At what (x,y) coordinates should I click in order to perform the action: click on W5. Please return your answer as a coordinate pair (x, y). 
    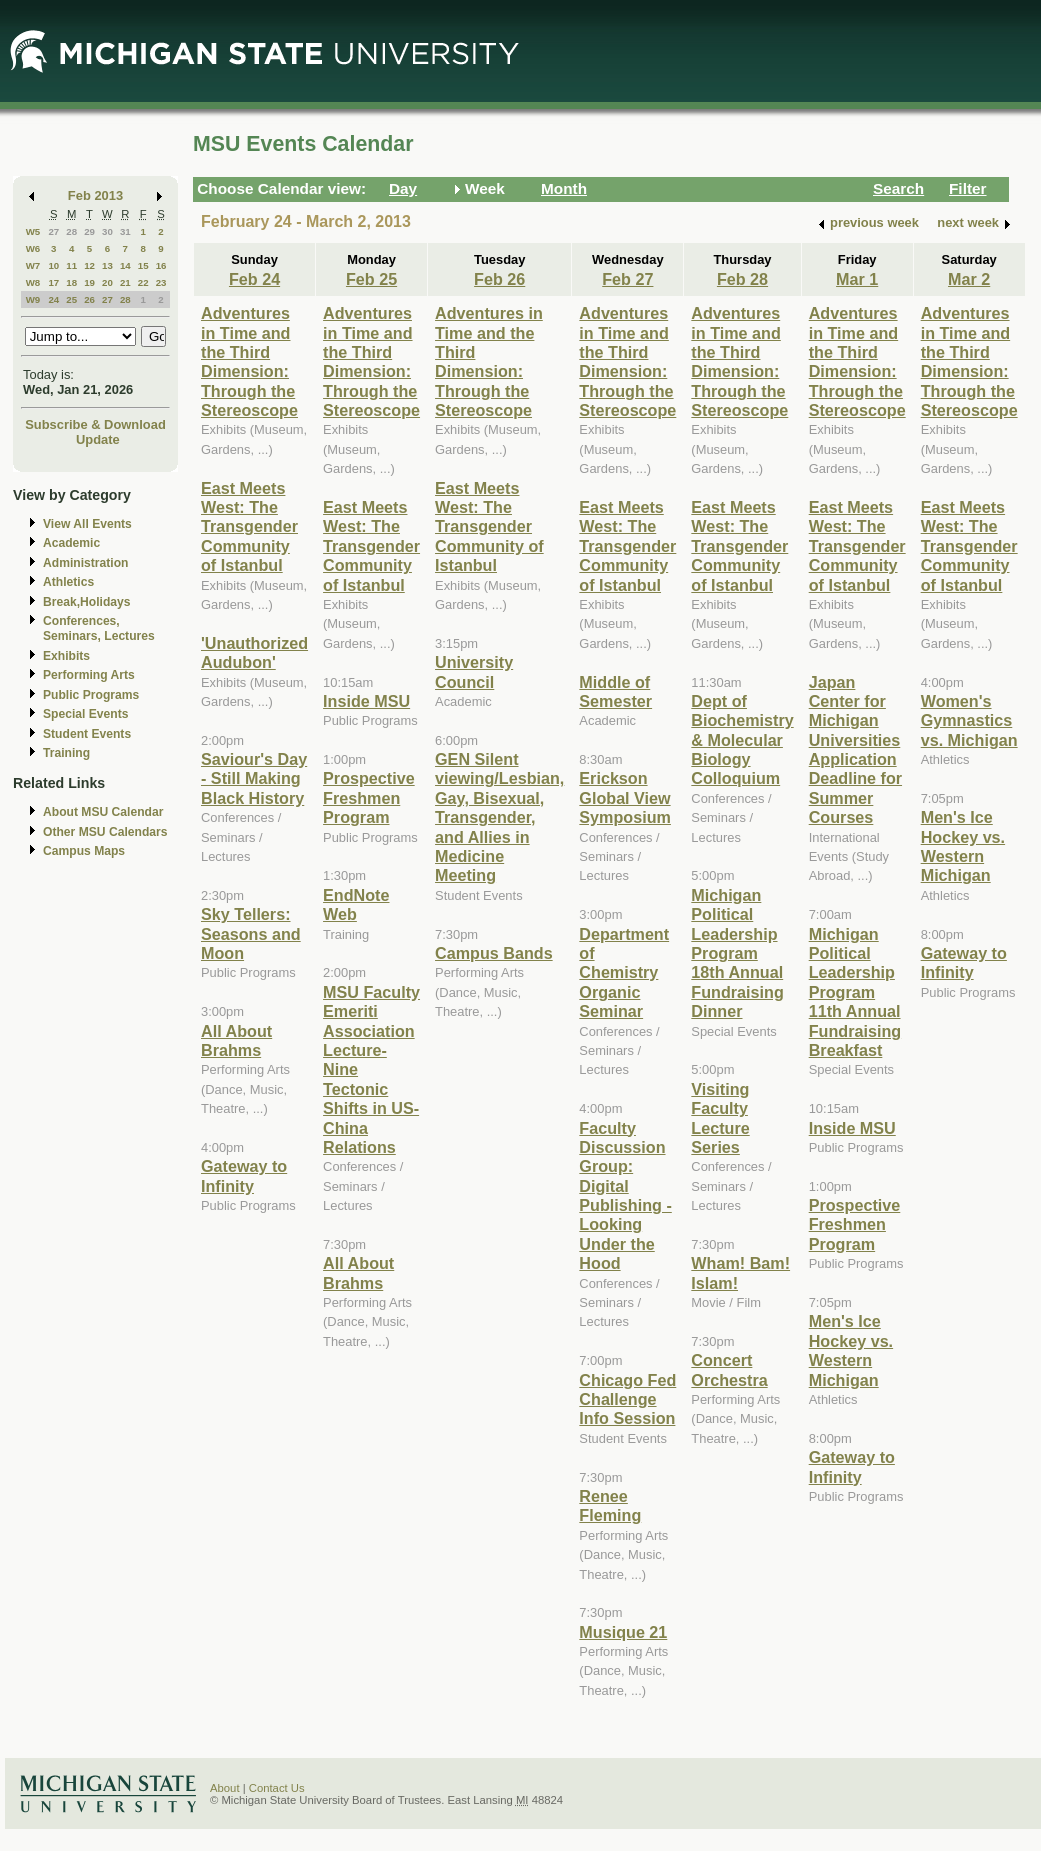
    Looking at the image, I should click on (33, 231).